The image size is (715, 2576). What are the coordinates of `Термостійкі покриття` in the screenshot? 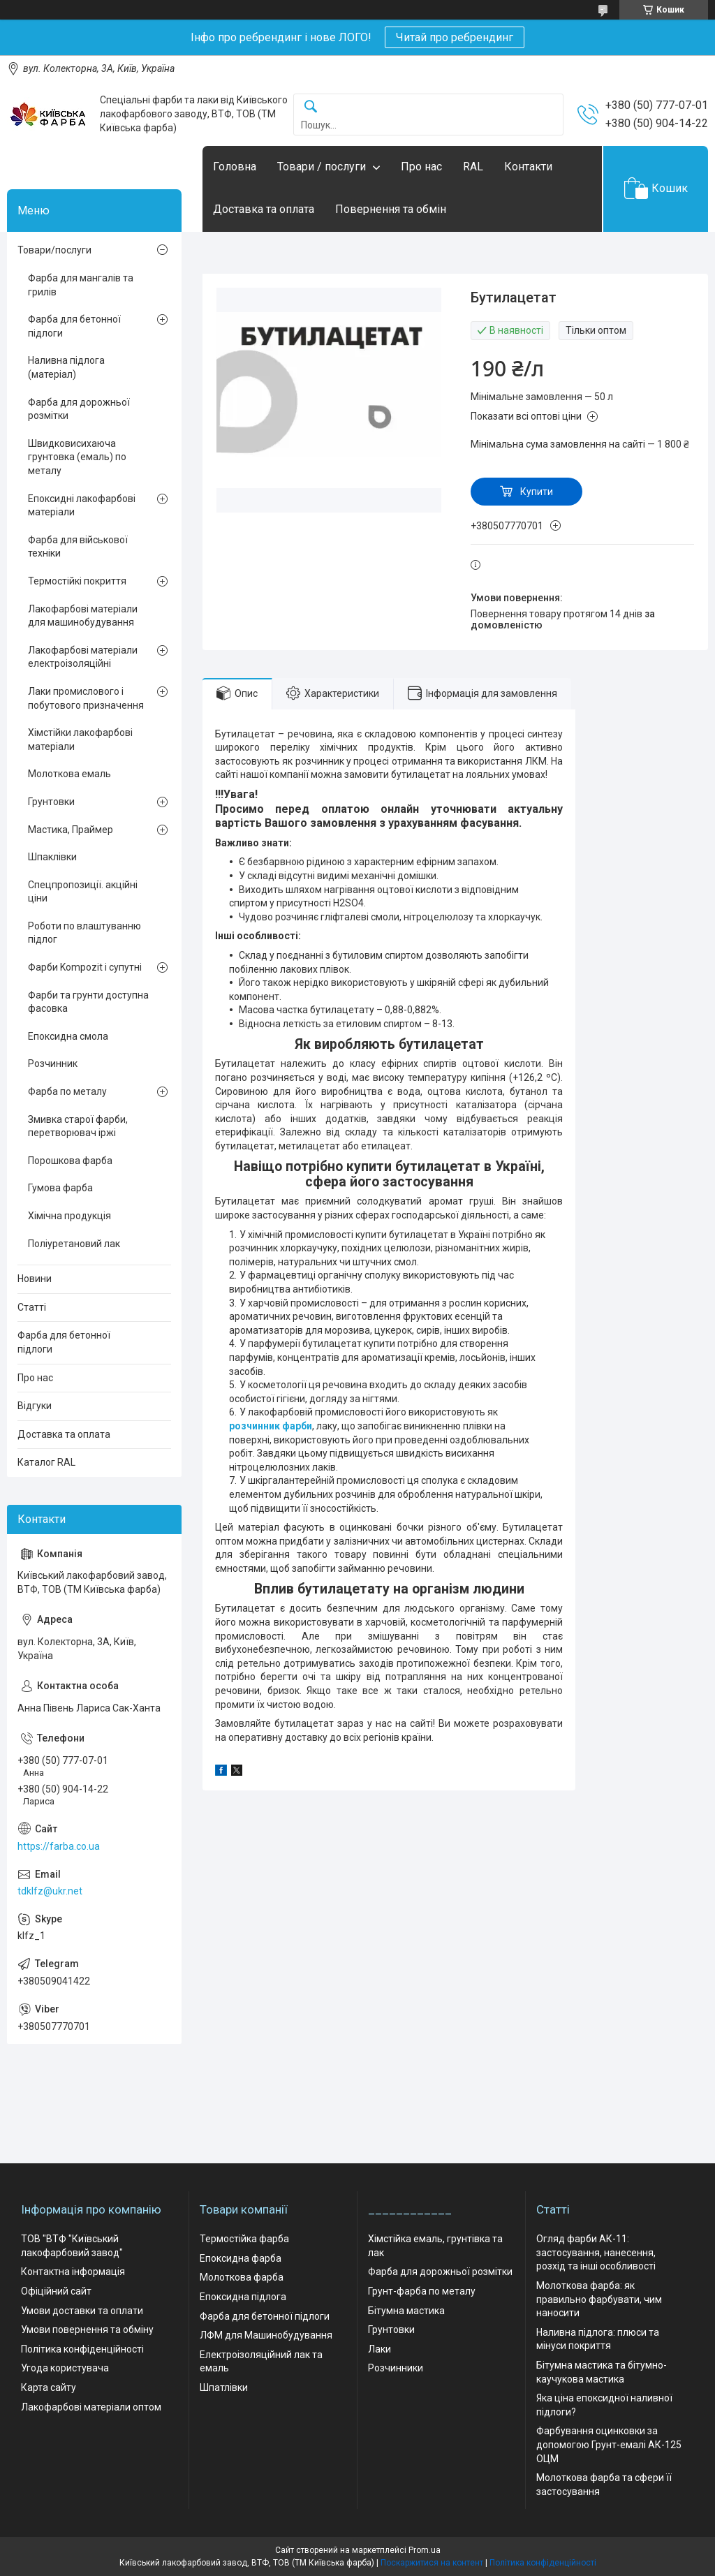 It's located at (77, 581).